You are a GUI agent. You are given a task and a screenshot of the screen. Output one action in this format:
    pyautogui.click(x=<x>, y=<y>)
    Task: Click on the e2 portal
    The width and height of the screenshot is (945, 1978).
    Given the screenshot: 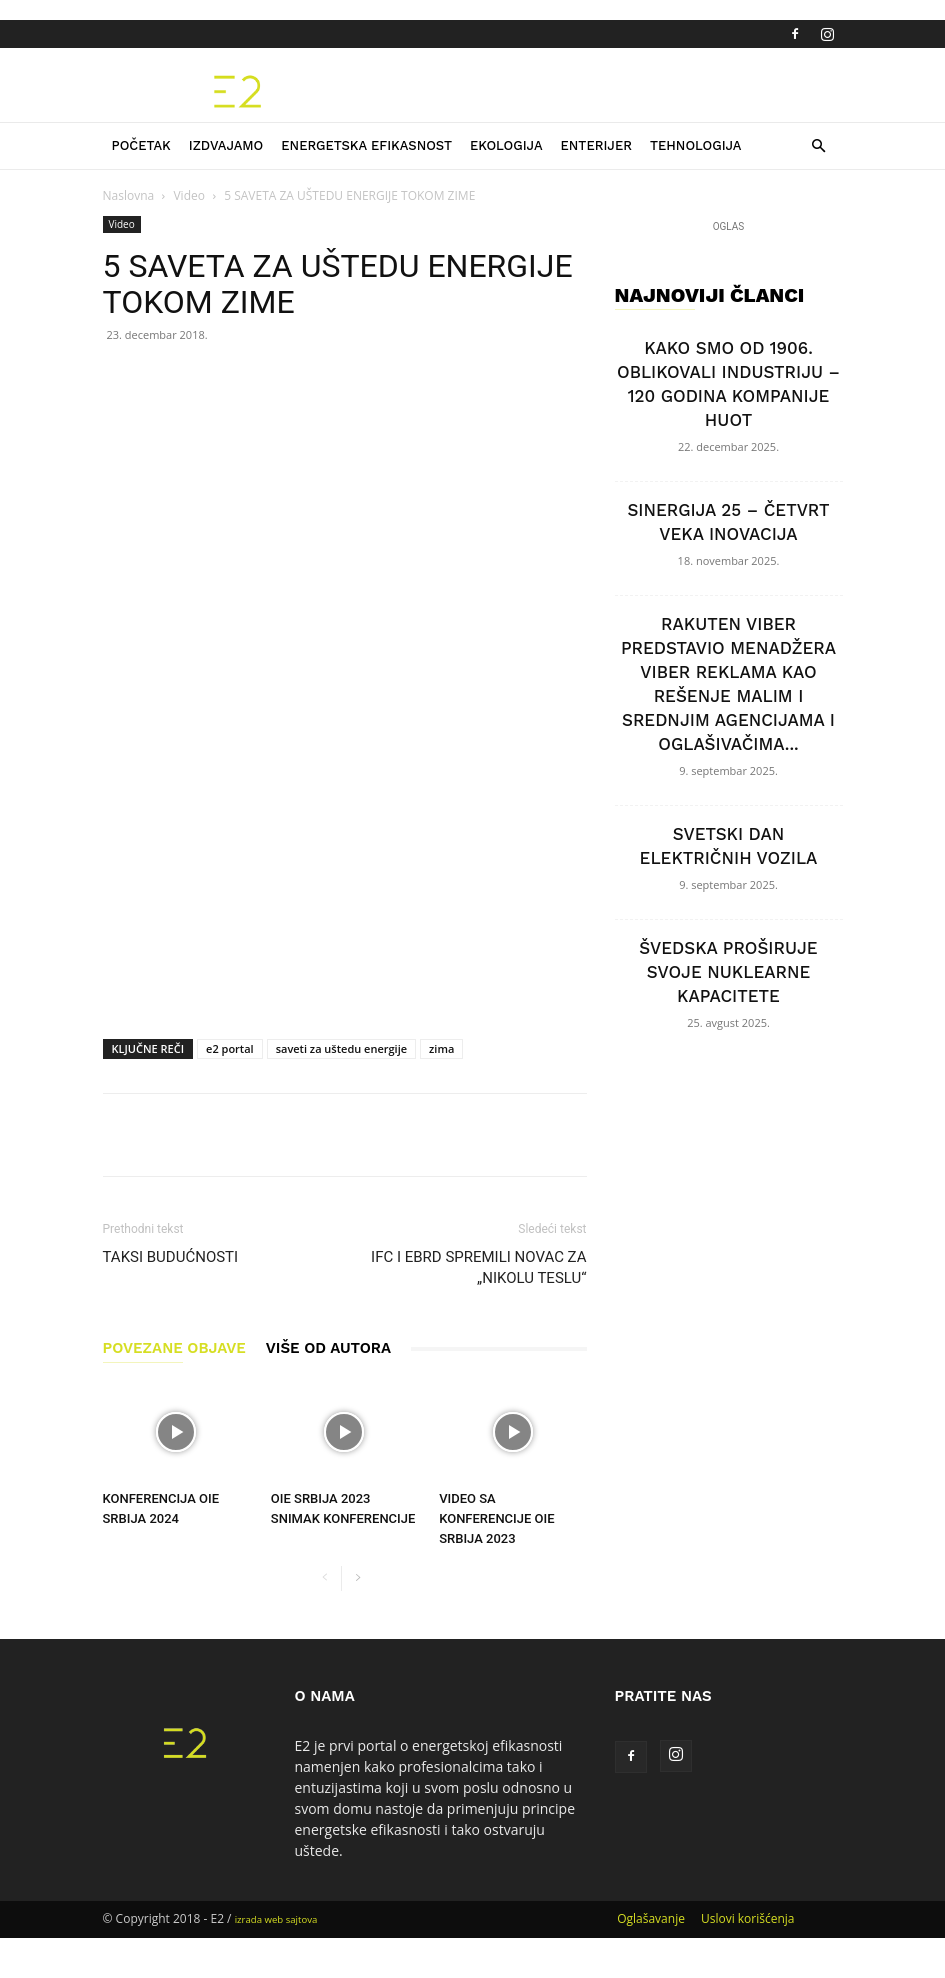 What is the action you would take?
    pyautogui.click(x=230, y=1048)
    